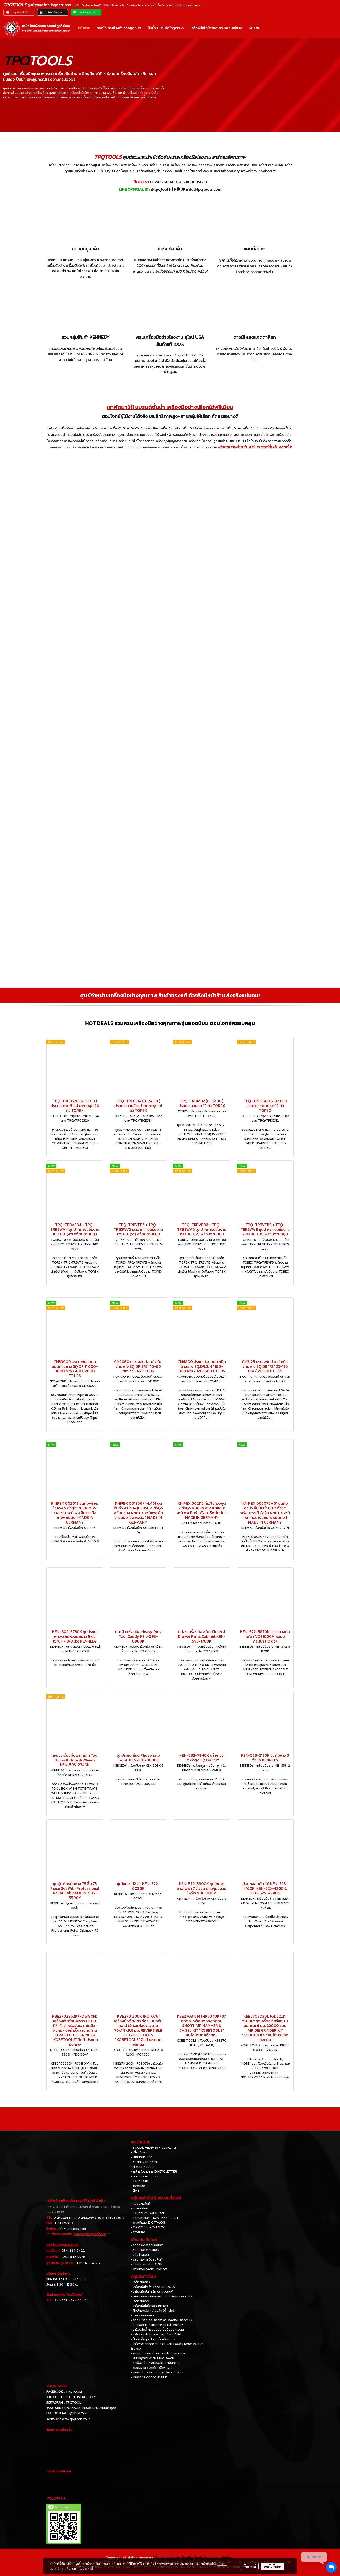  What do you see at coordinates (140, 2254) in the screenshot?
I see `• แจ้งชำระเงิน` at bounding box center [140, 2254].